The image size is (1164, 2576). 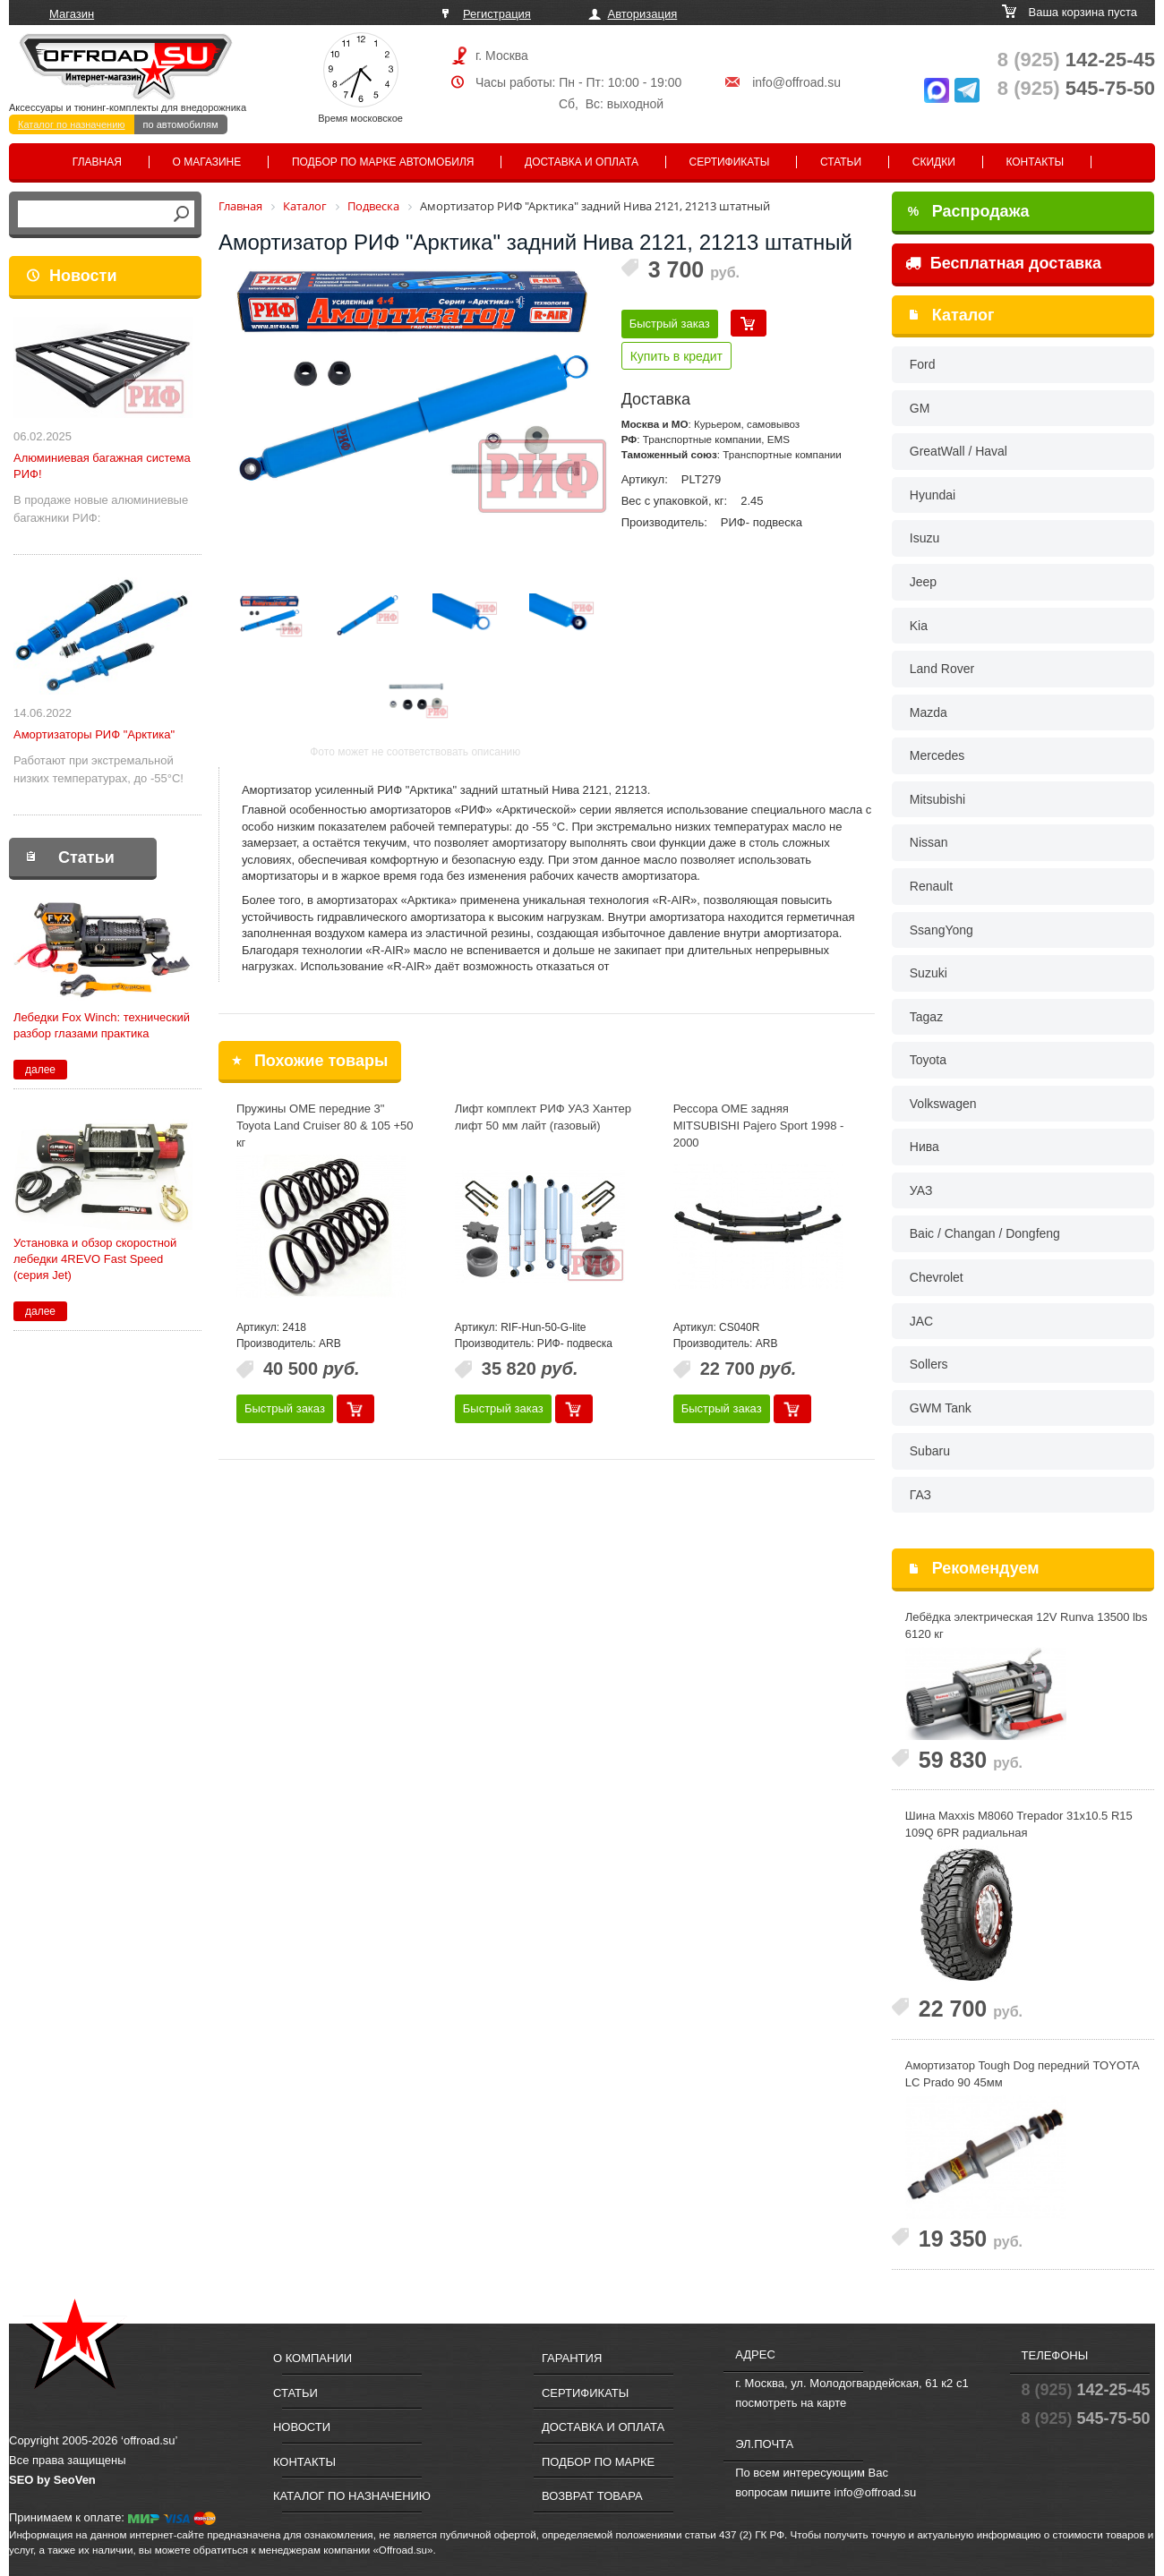 I want to click on Sollers, so click(x=929, y=1364).